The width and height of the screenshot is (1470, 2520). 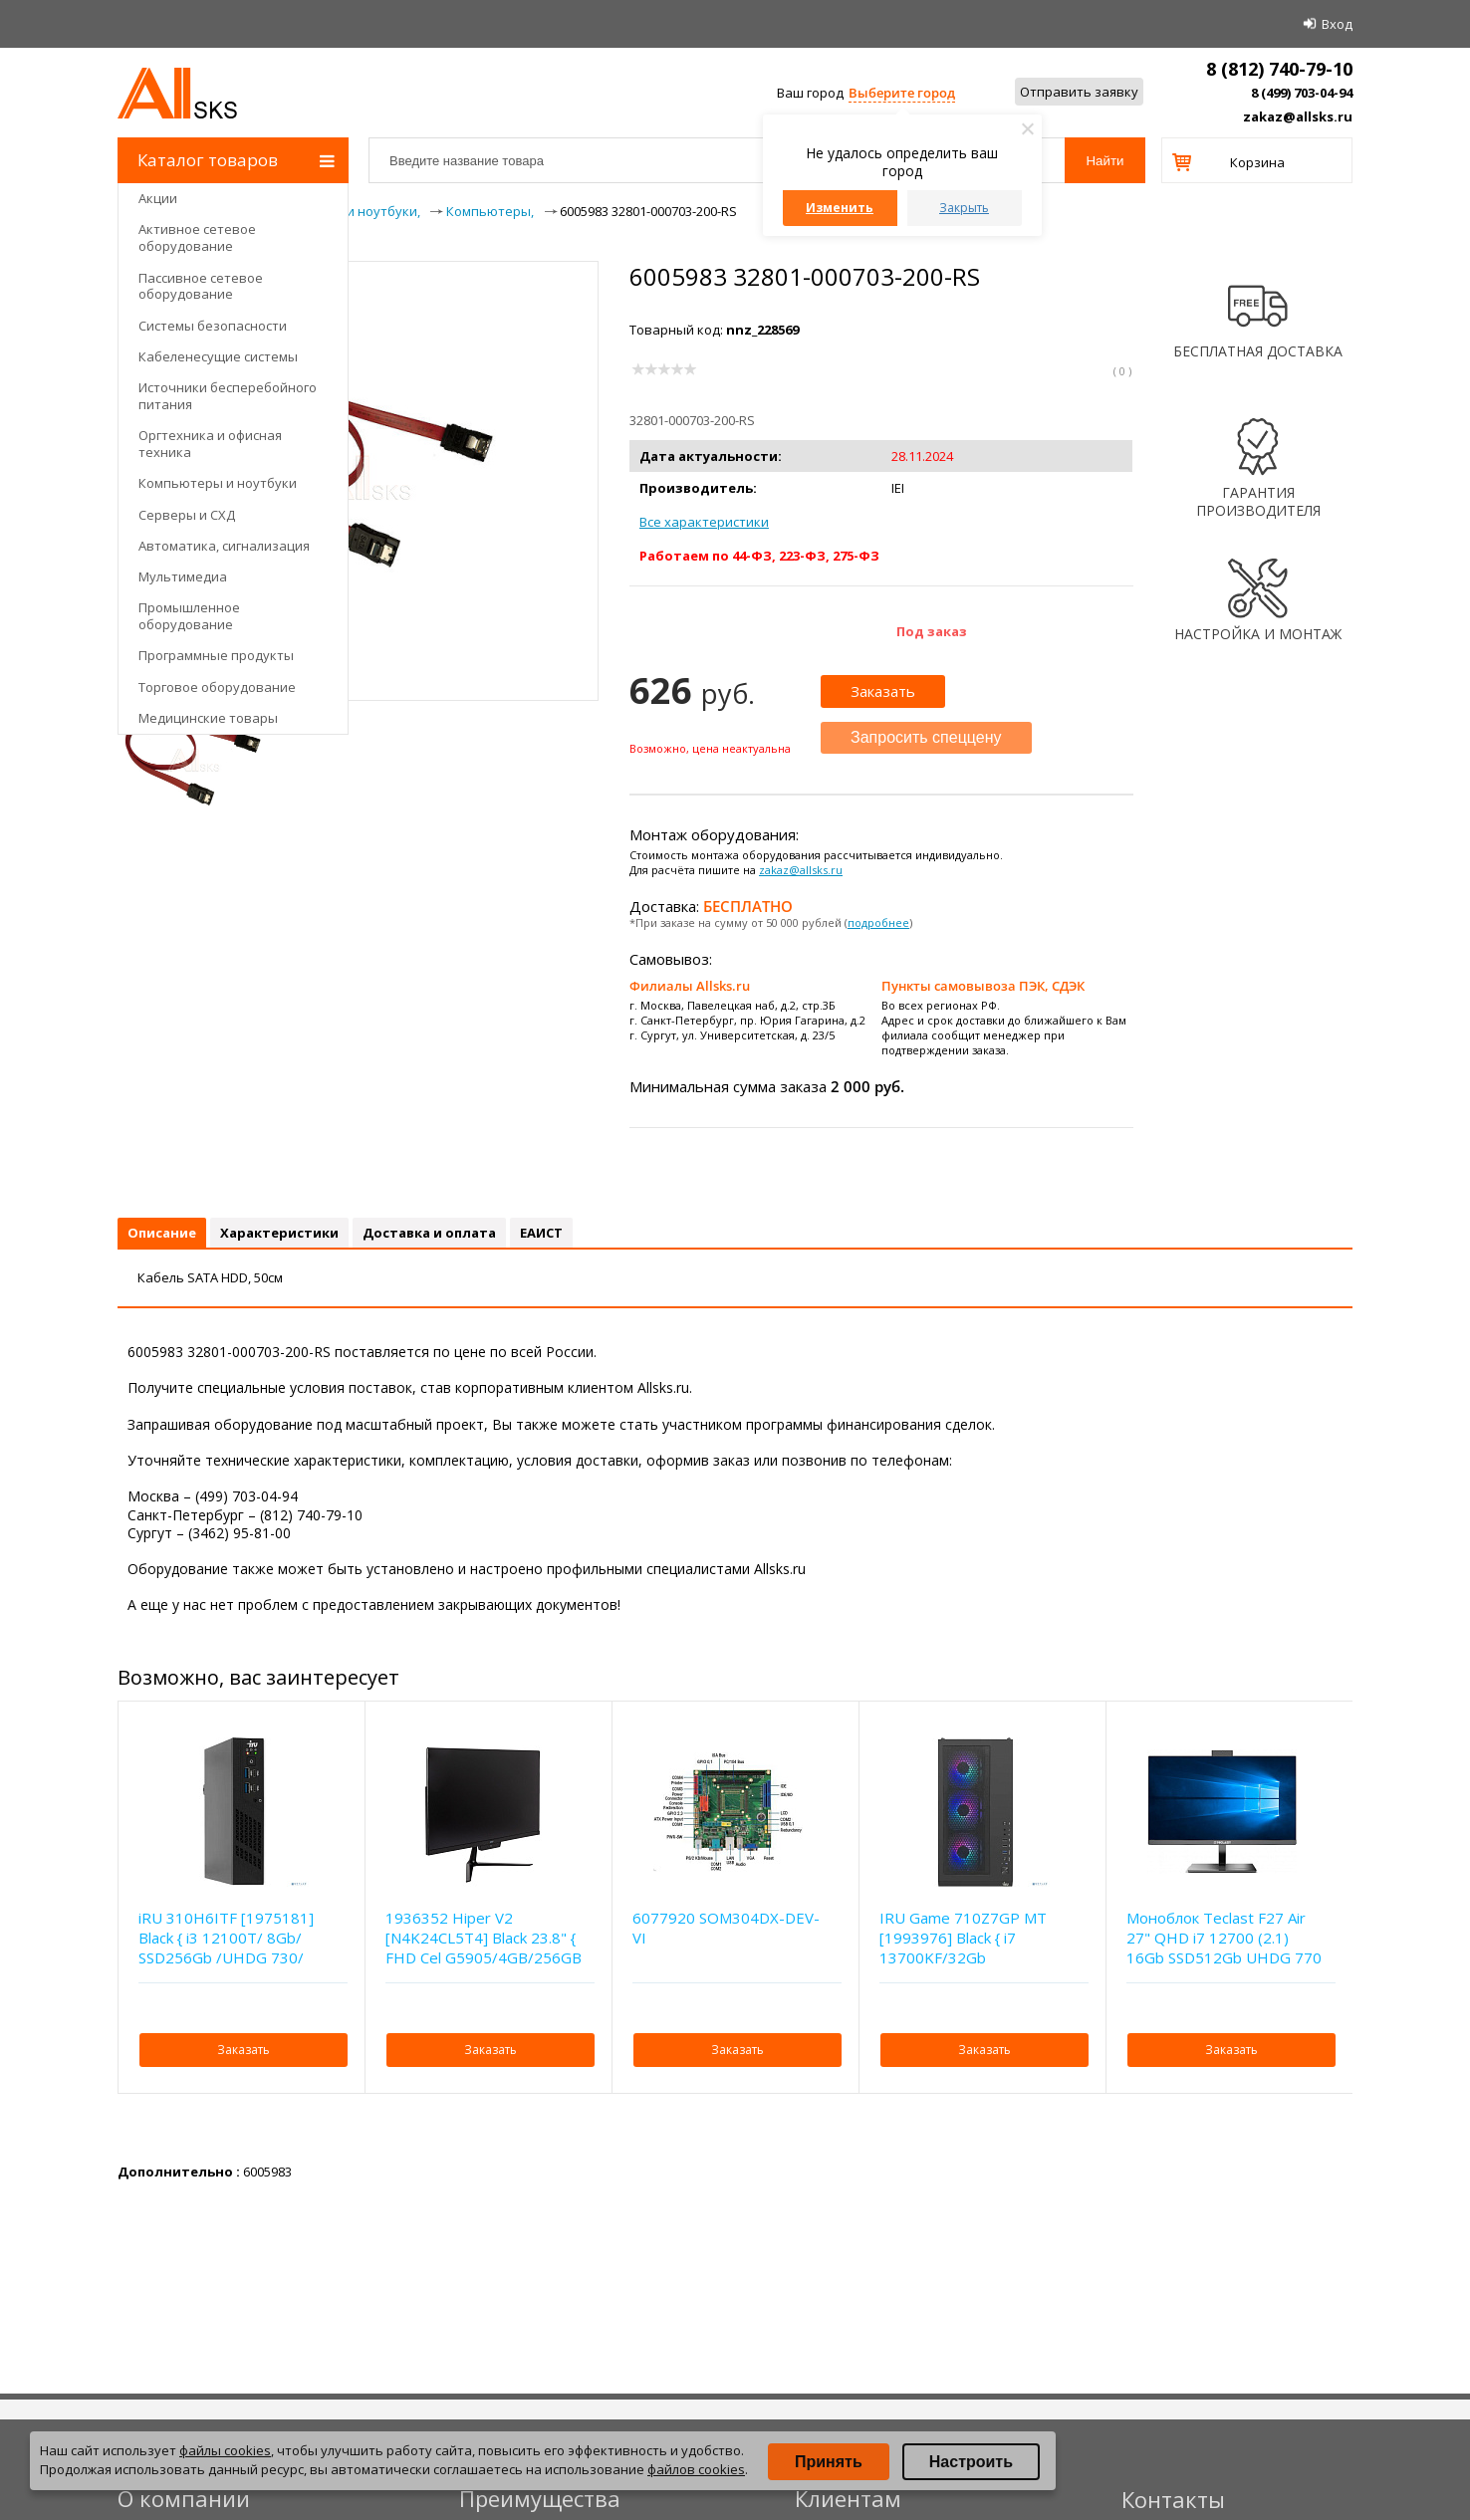 What do you see at coordinates (218, 356) in the screenshot?
I see `Кабеленесущие системы` at bounding box center [218, 356].